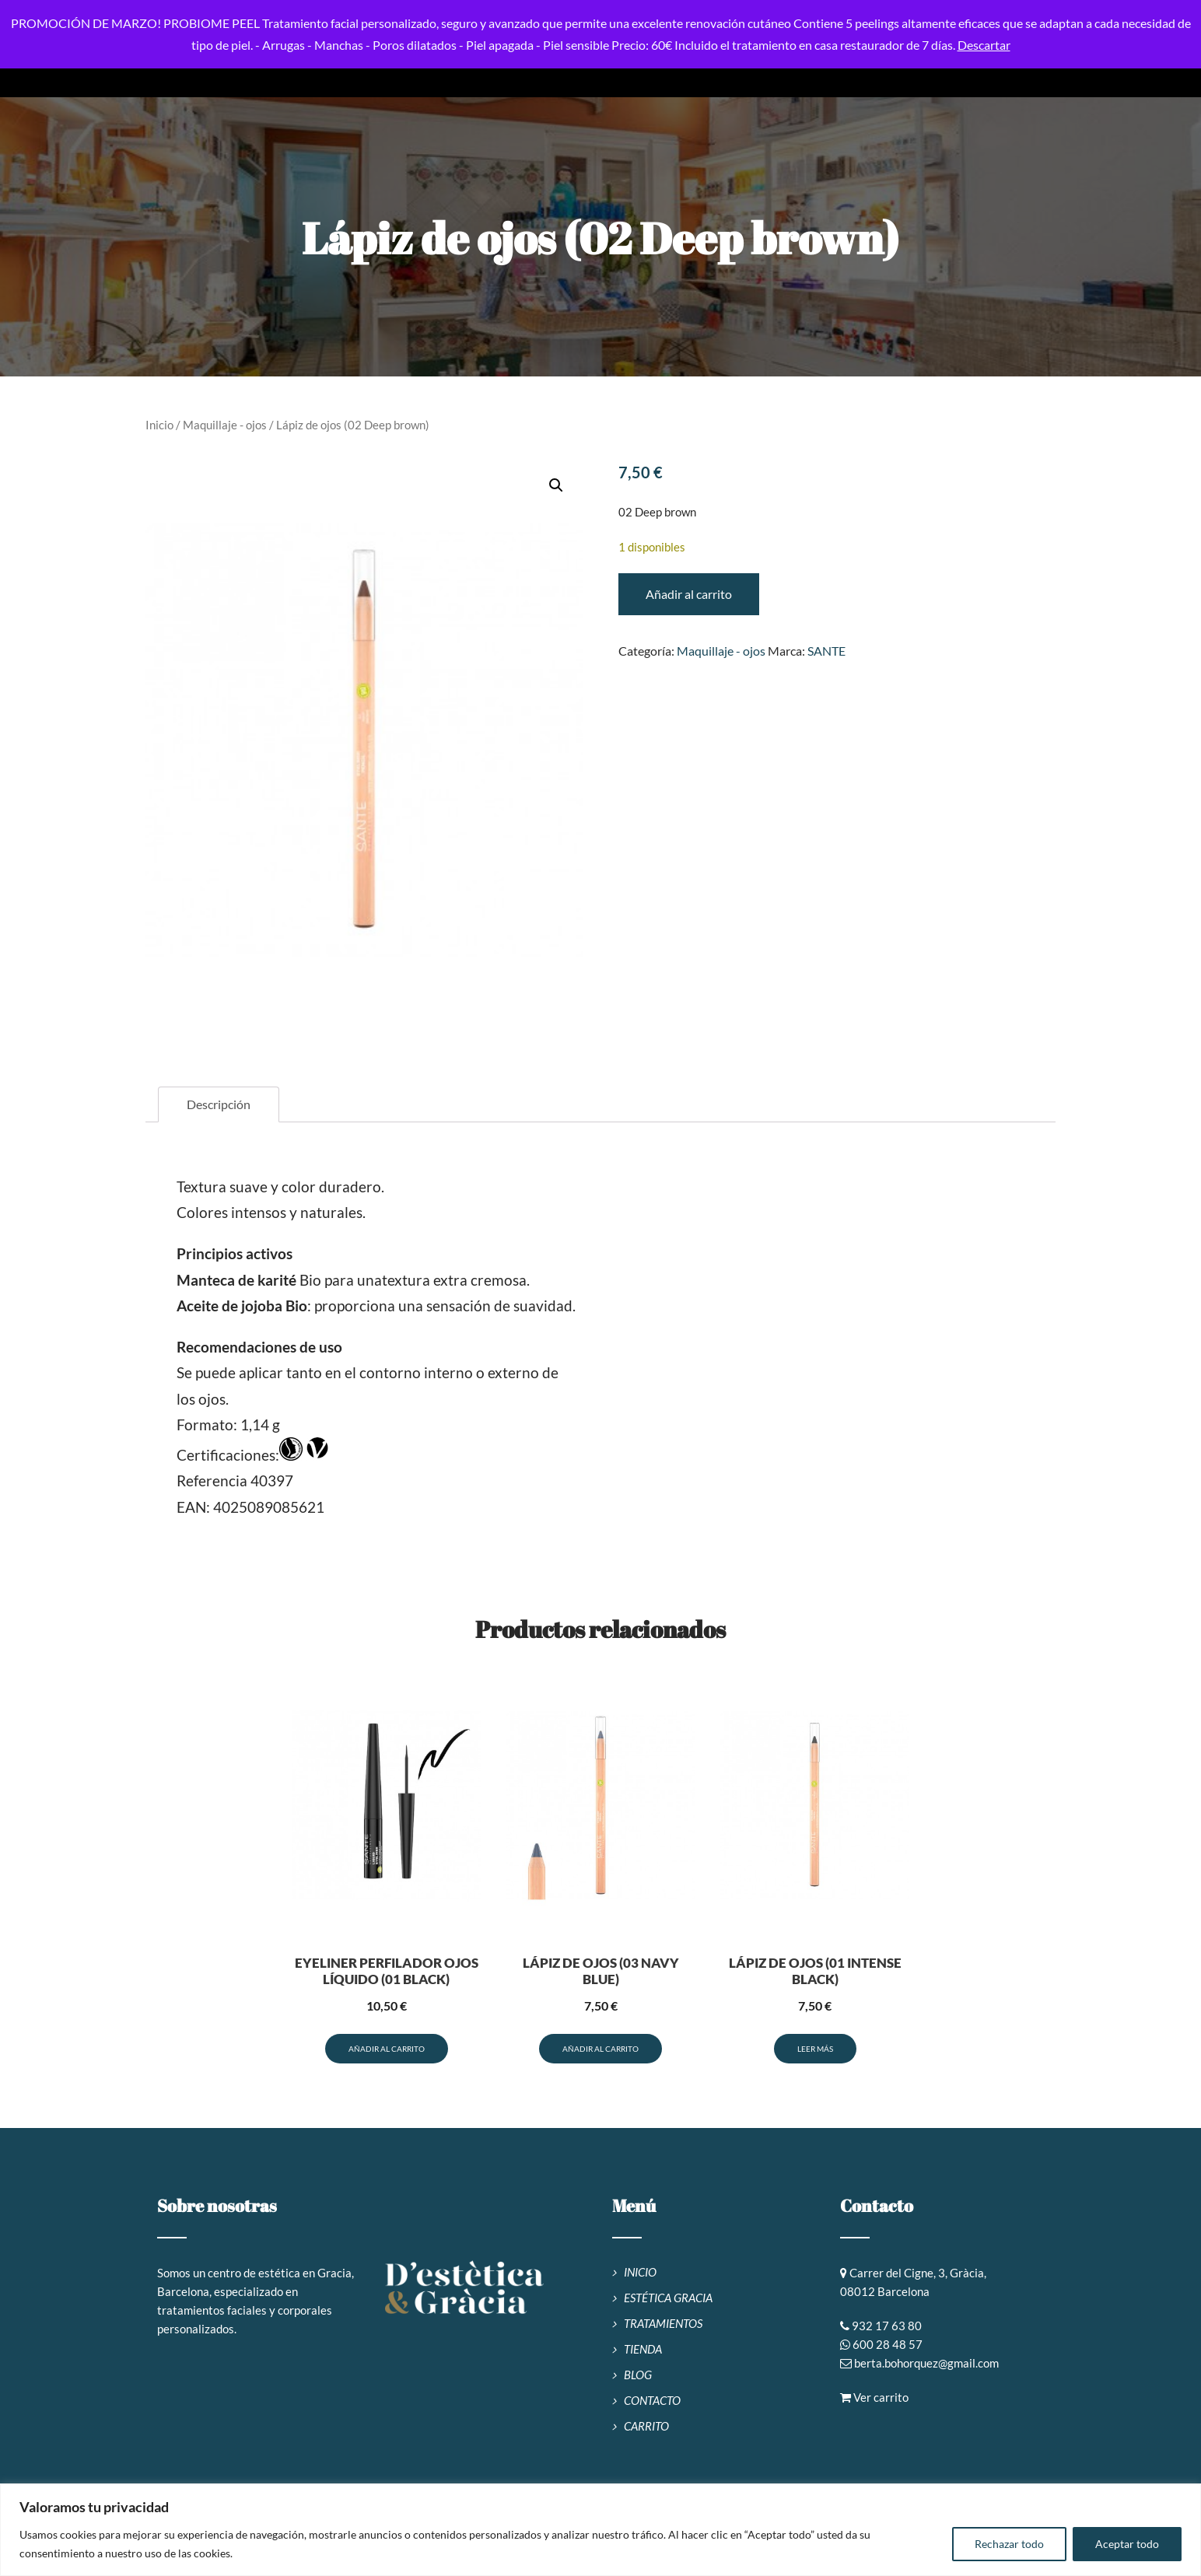  Describe the element at coordinates (874, 2397) in the screenshot. I see `Ver carrito` at that location.